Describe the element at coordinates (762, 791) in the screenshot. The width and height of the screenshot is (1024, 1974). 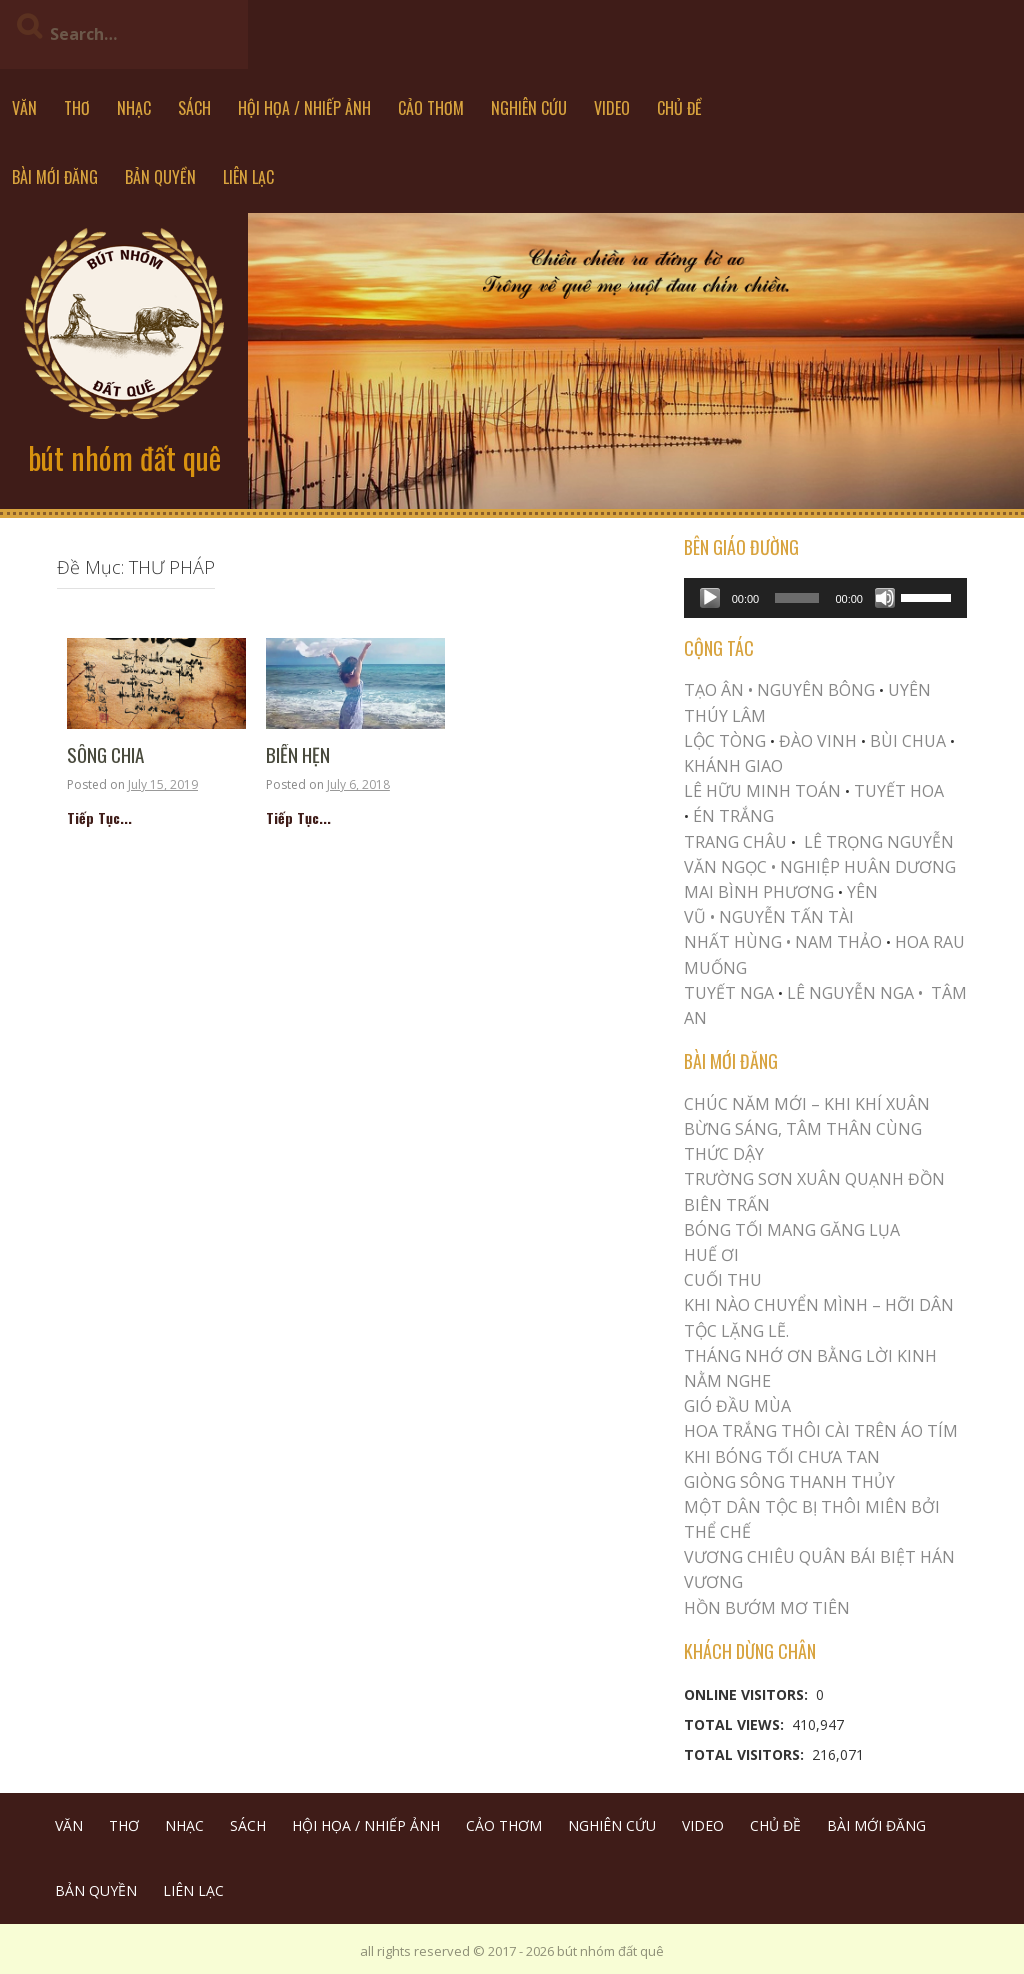
I see `LÊ HỮU MINH TOÁN` at that location.